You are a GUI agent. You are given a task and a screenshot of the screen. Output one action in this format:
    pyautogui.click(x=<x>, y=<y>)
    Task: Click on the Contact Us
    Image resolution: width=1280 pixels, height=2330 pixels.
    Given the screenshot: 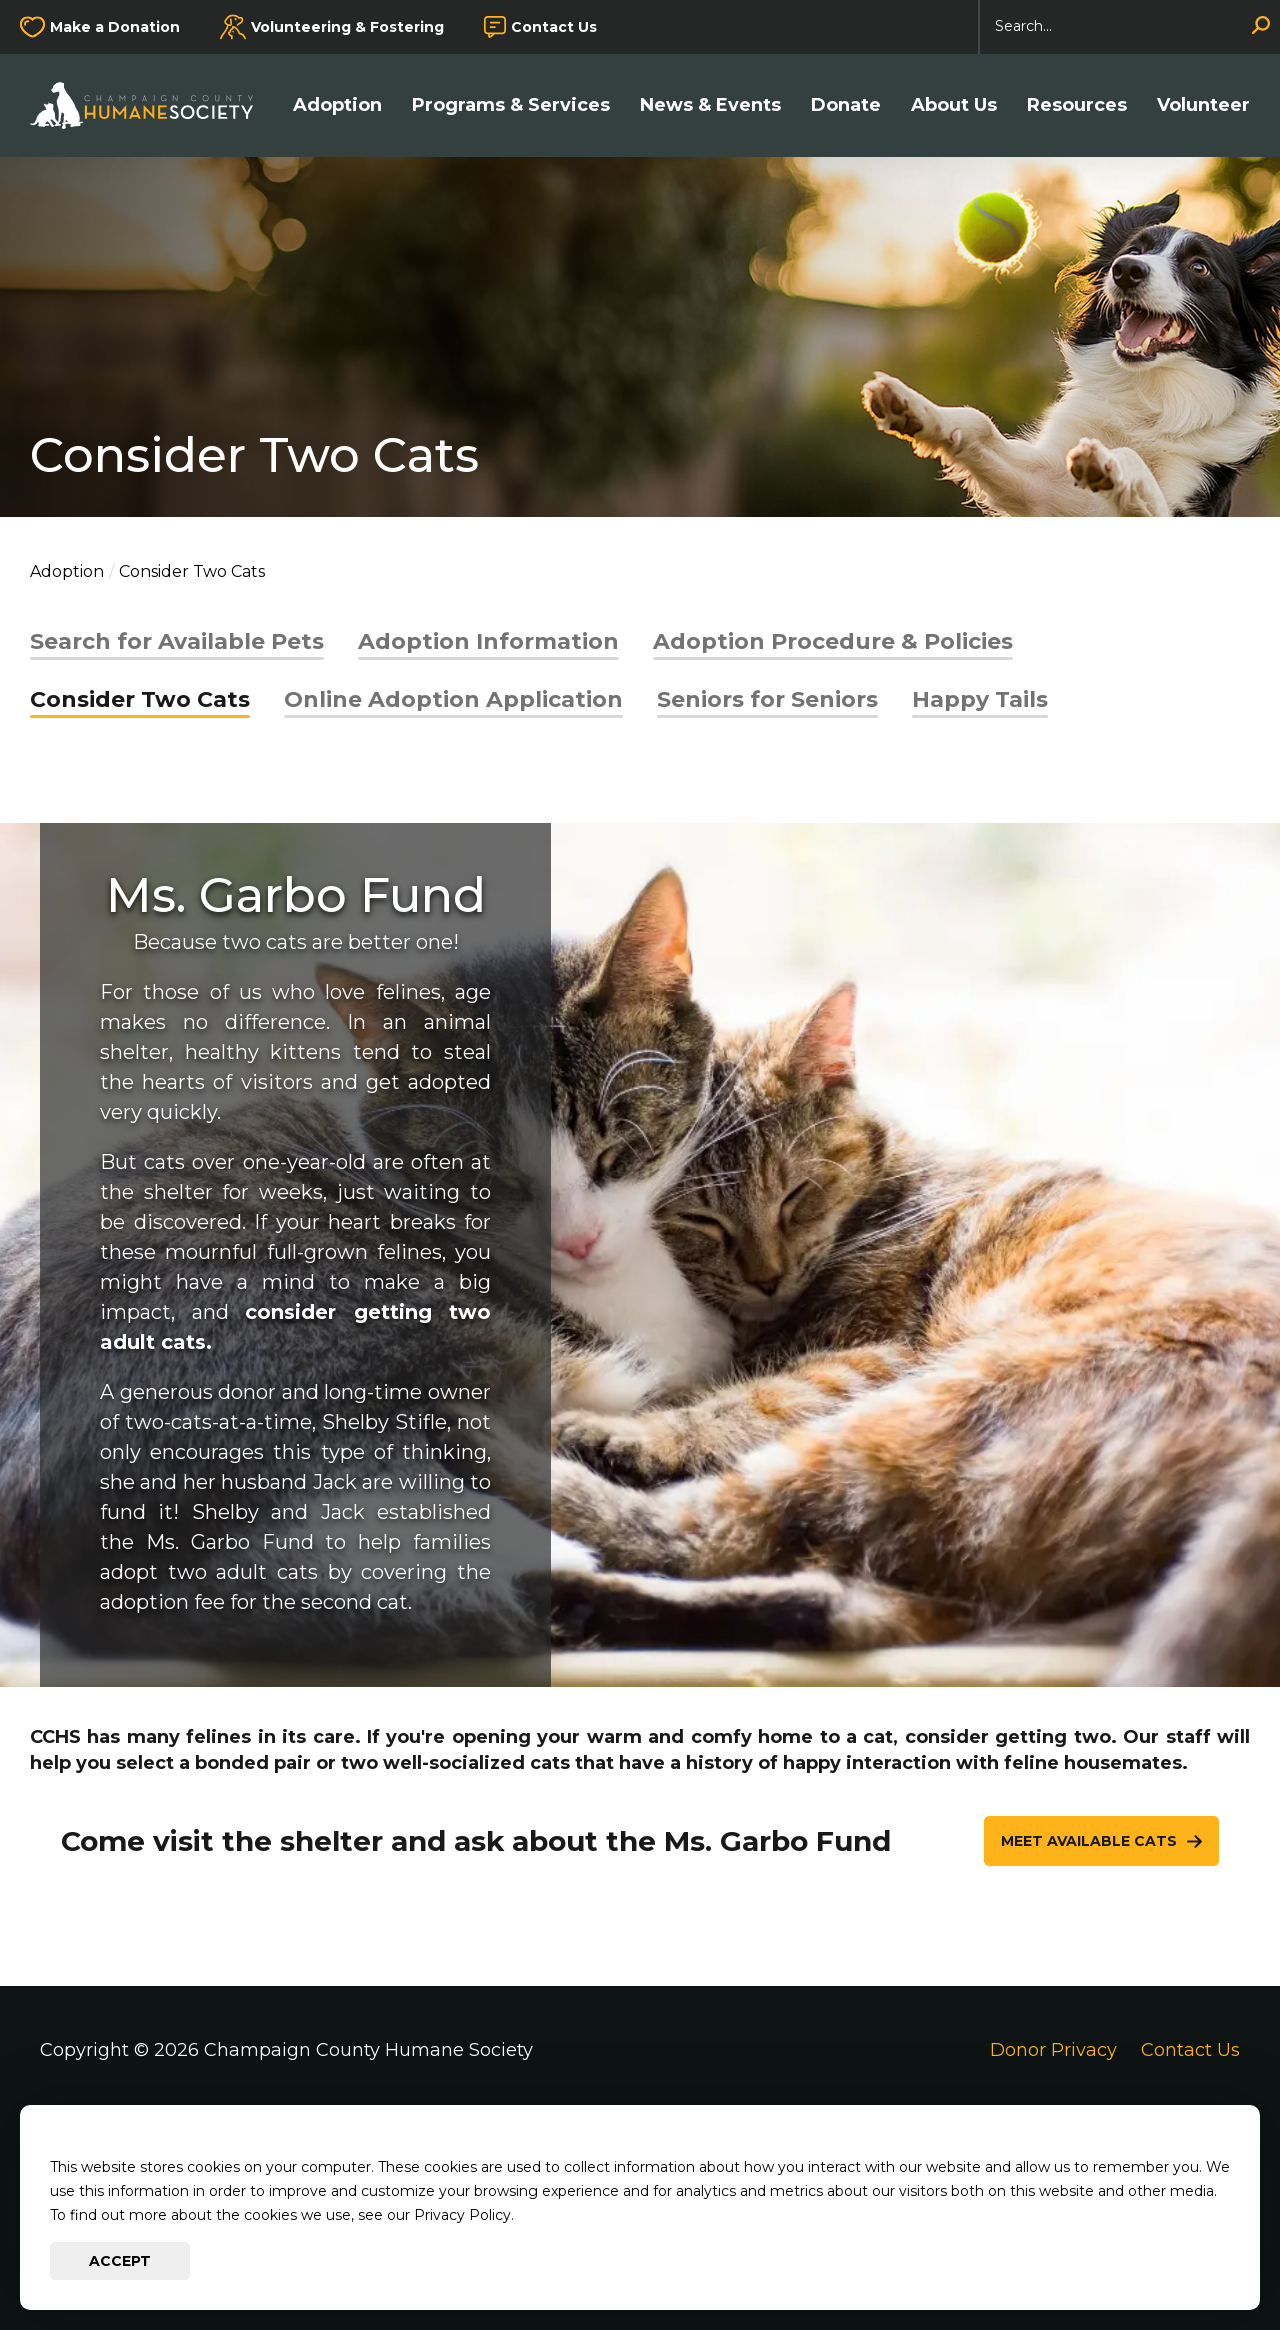 What is the action you would take?
    pyautogui.click(x=554, y=27)
    